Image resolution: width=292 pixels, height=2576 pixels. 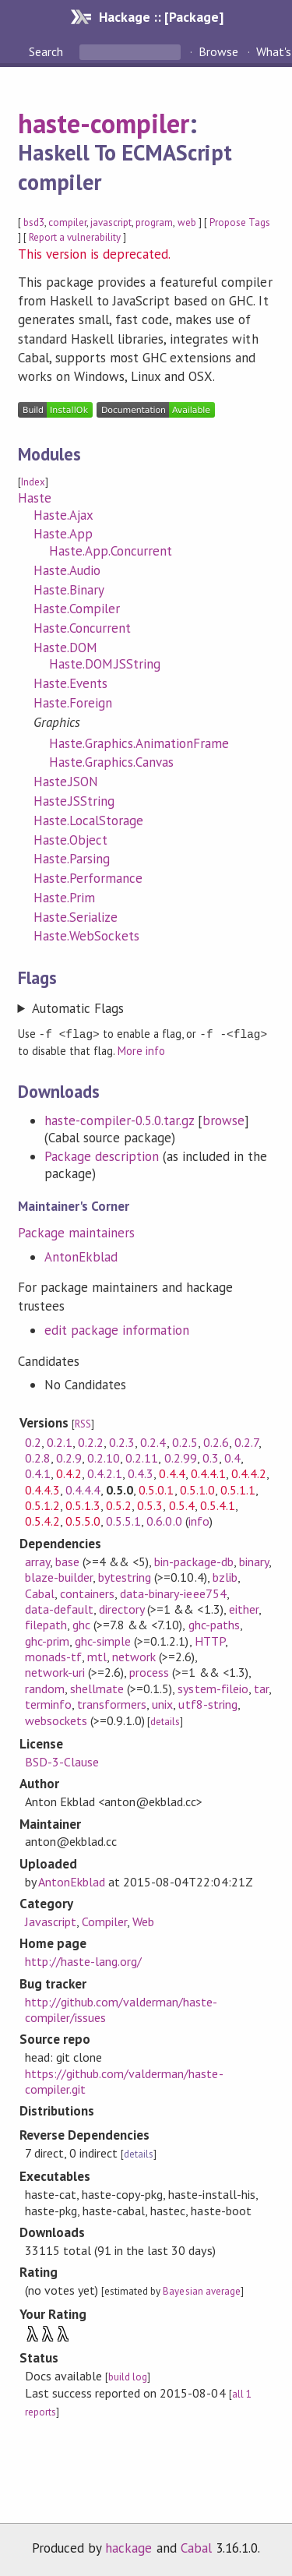 I want to click on unix, so click(x=162, y=1703).